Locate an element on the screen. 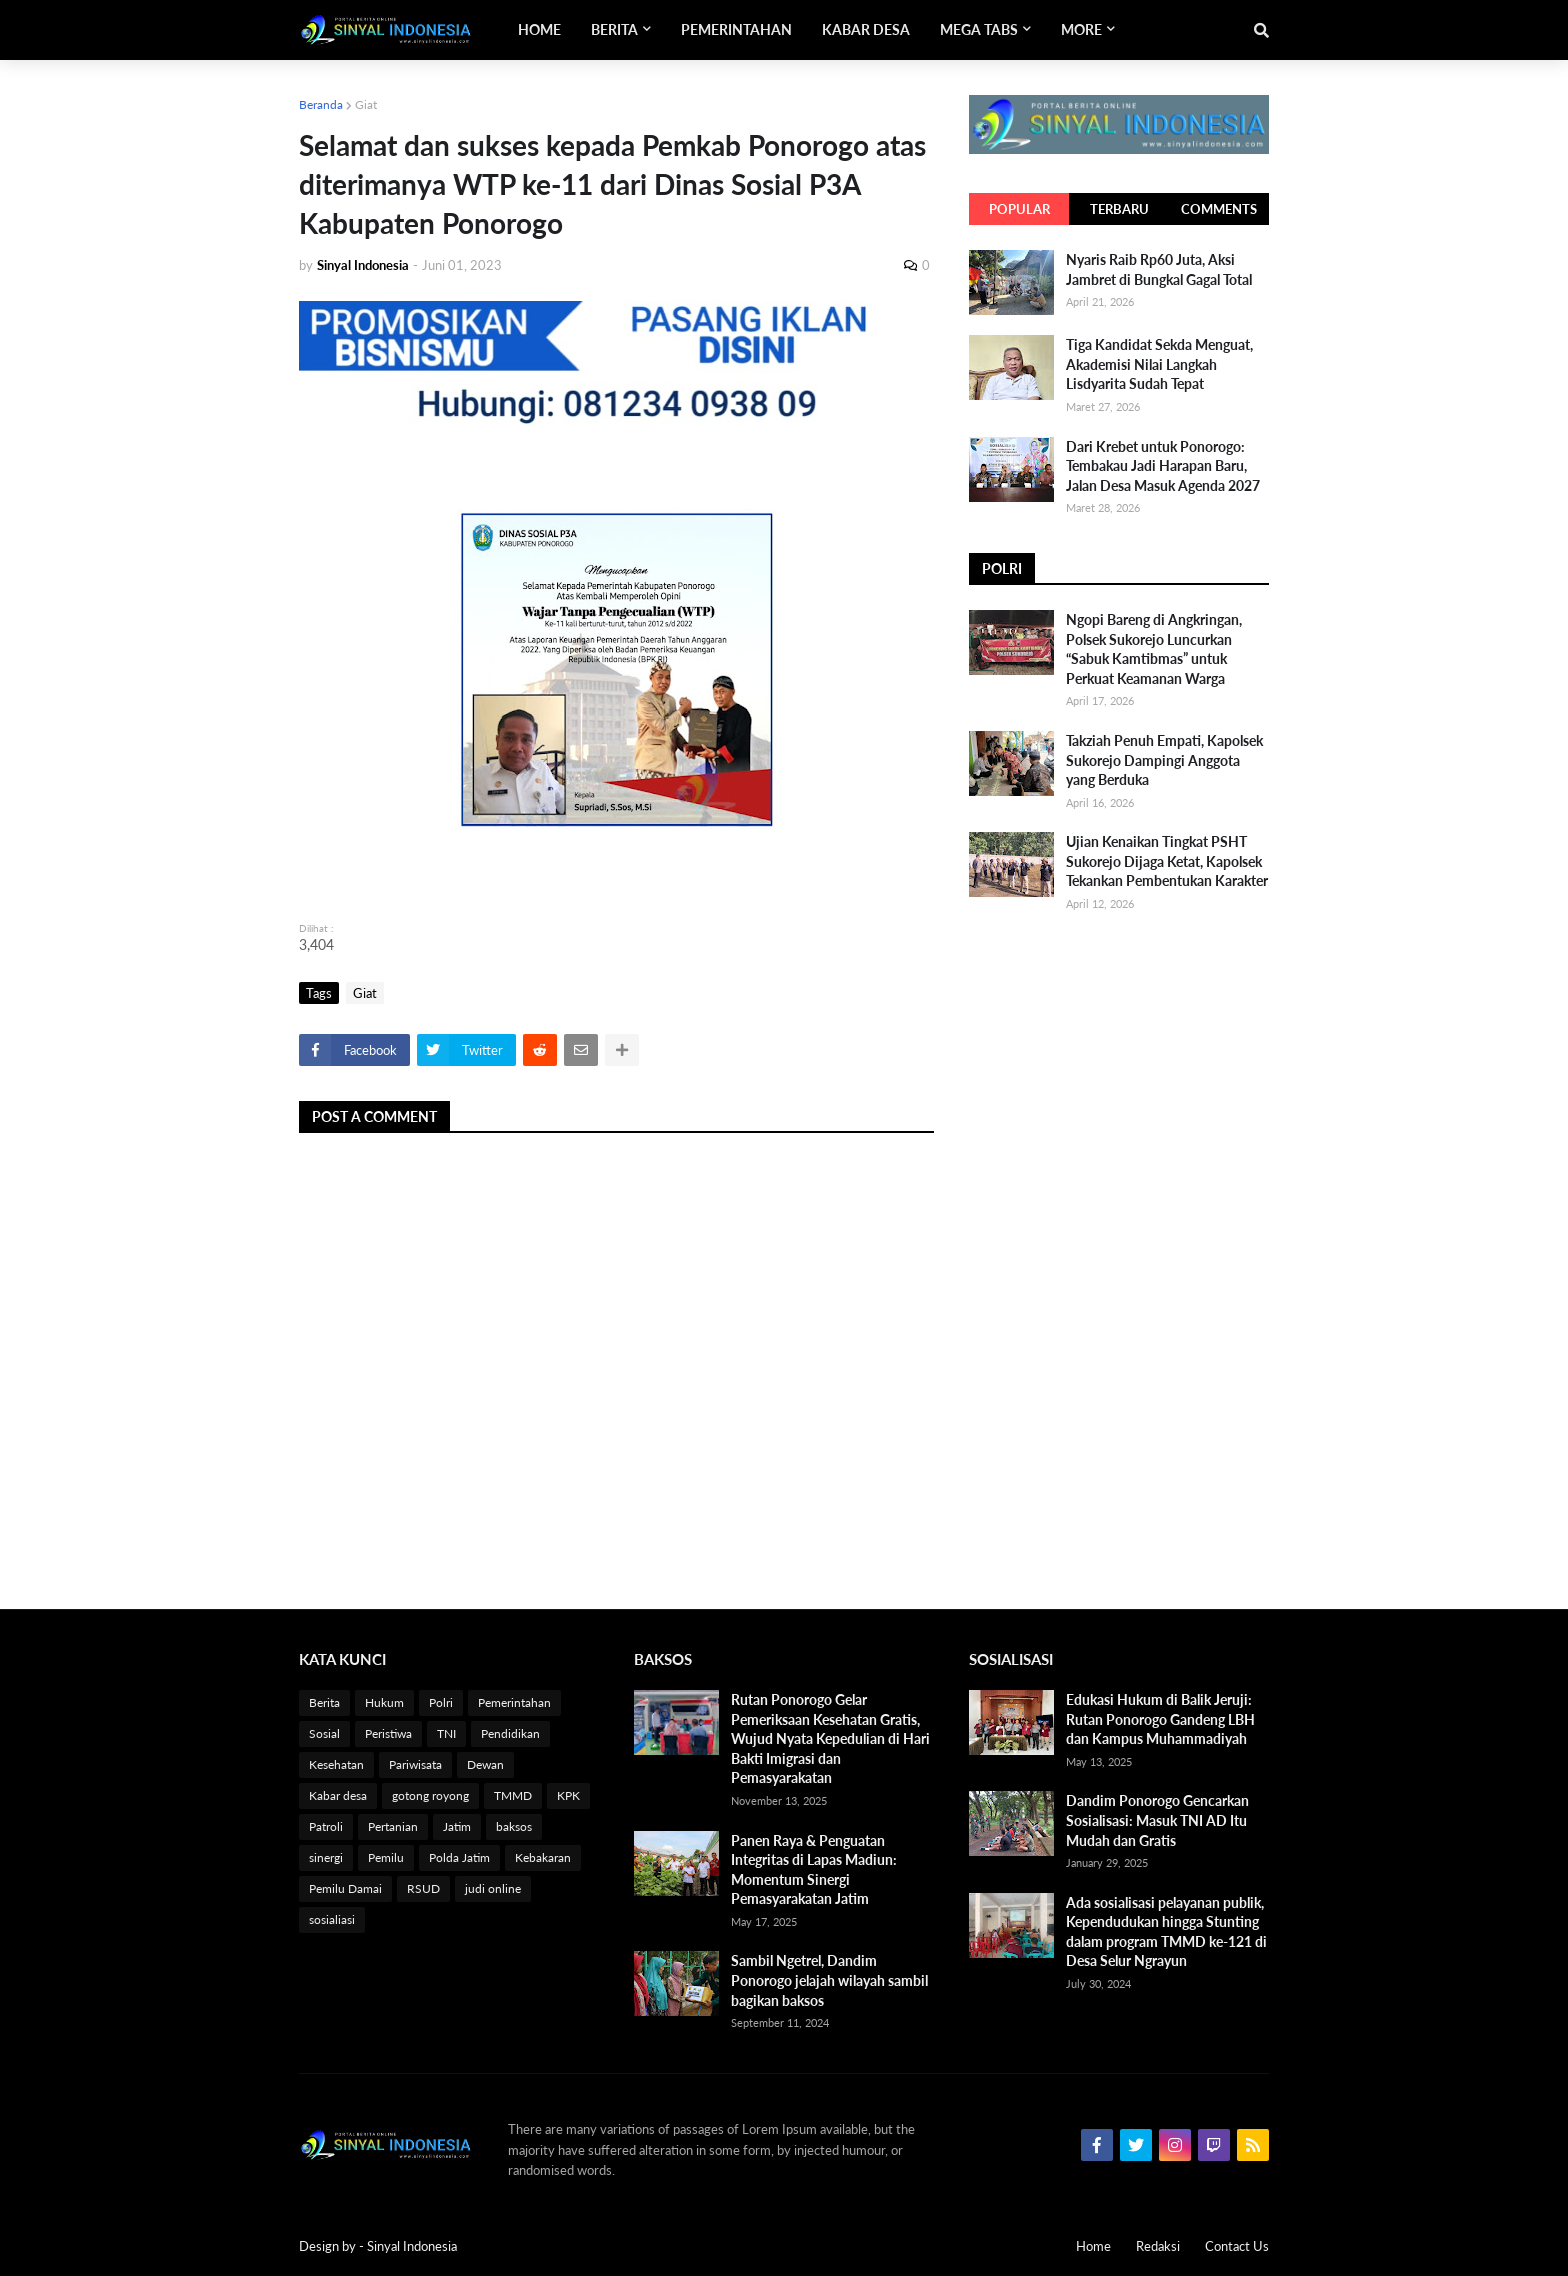  Pertanian is located at coordinates (393, 1826).